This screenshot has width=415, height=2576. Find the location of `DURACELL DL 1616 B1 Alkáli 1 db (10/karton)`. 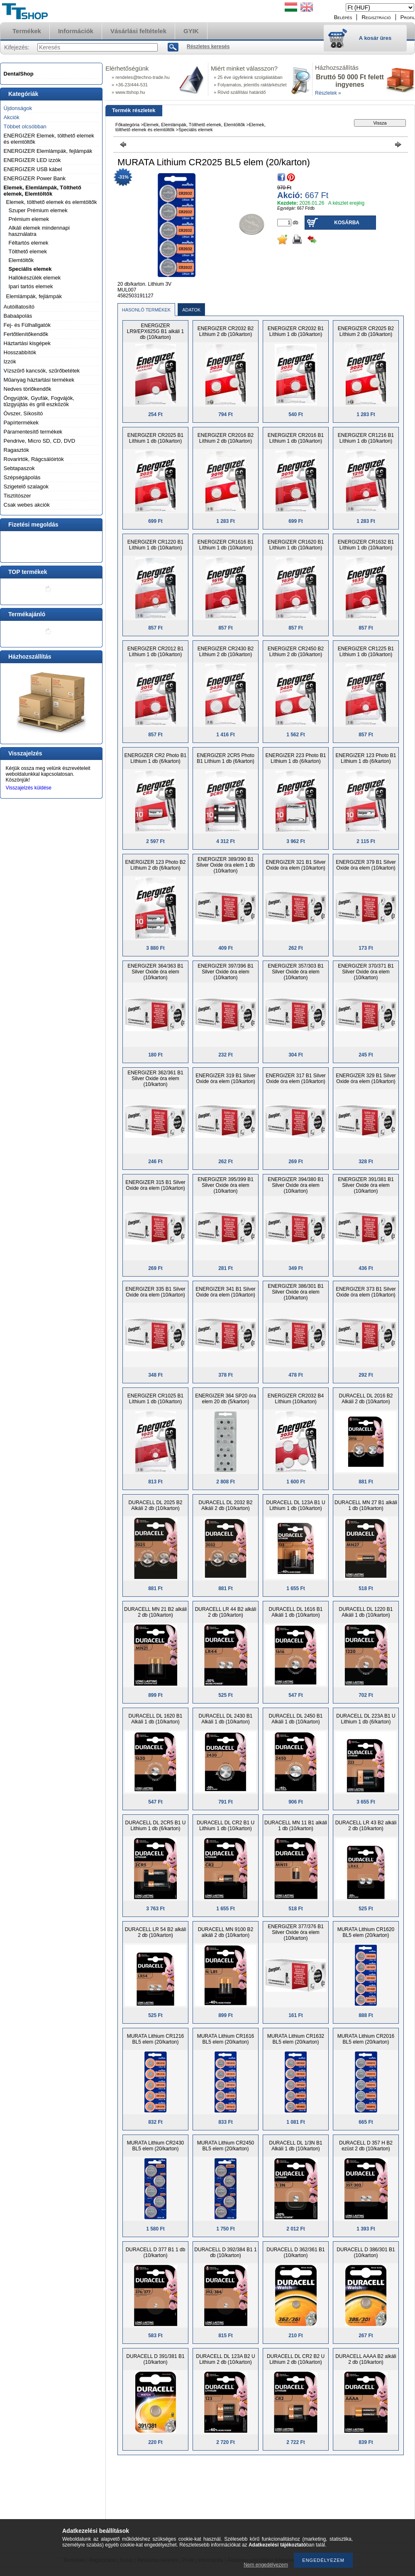

DURACELL DL 1616 B1 Alkáli 1 db (10/karton) is located at coordinates (296, 1612).